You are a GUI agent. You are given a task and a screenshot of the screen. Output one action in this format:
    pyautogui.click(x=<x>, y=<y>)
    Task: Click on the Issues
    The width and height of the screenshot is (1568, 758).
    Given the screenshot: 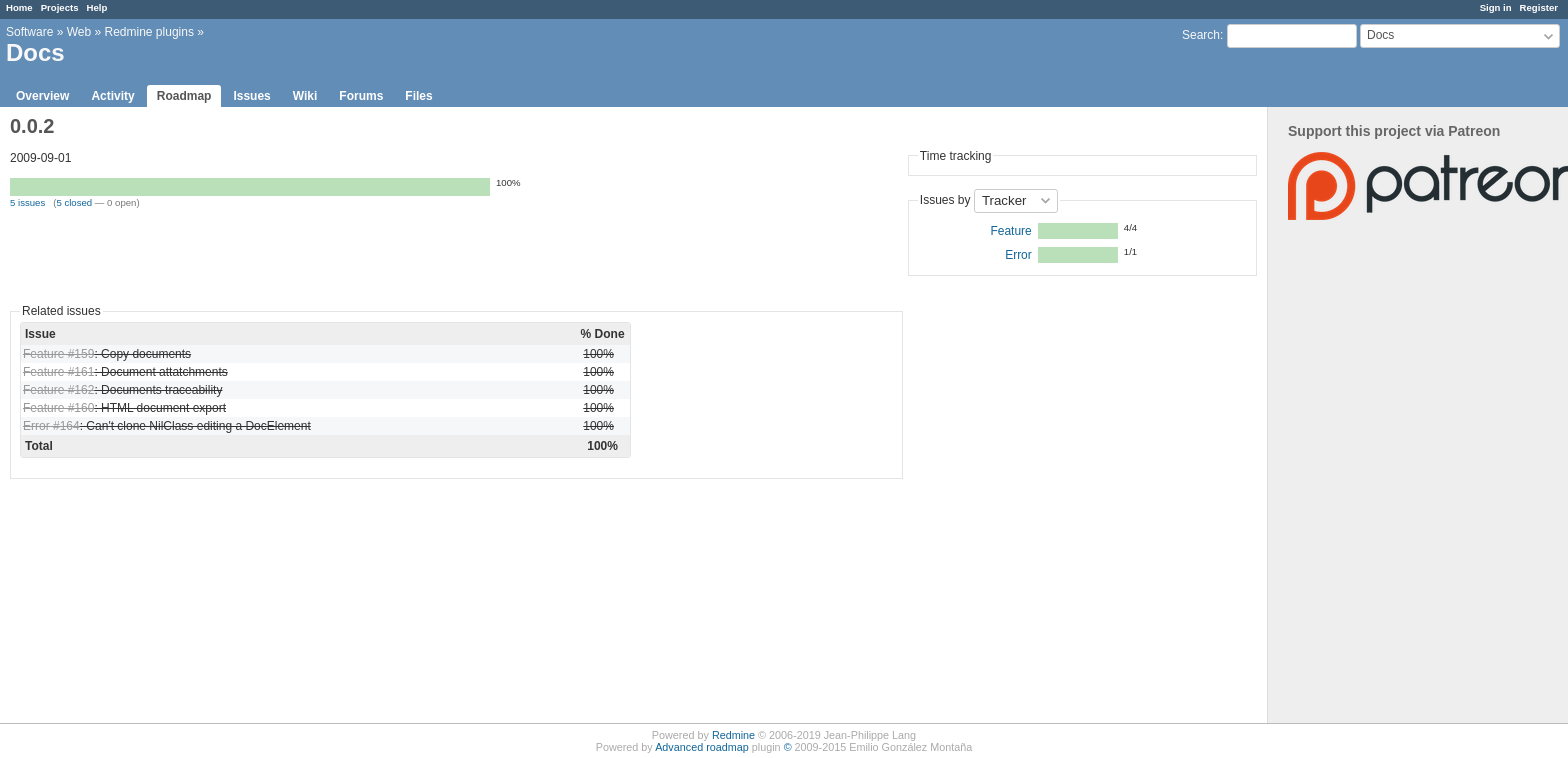 What is the action you would take?
    pyautogui.click(x=251, y=96)
    